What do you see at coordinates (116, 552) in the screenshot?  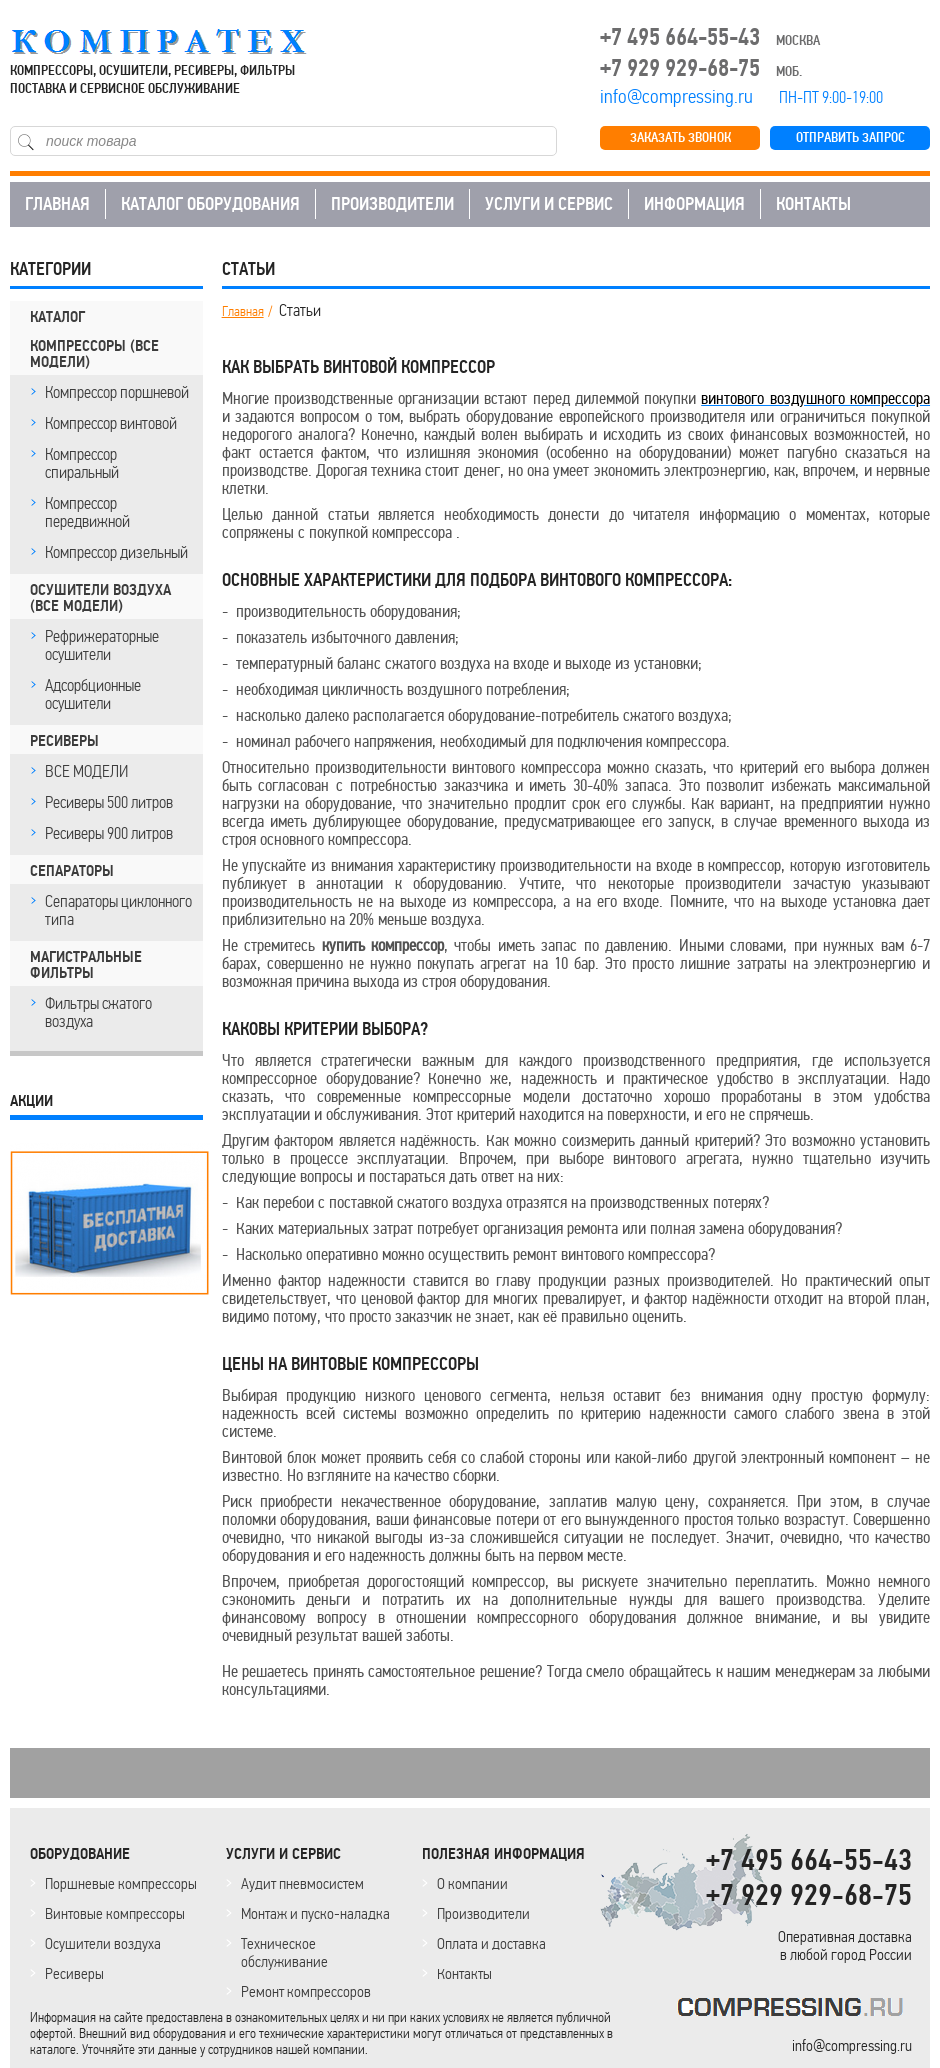 I see `Компрессор дизельный` at bounding box center [116, 552].